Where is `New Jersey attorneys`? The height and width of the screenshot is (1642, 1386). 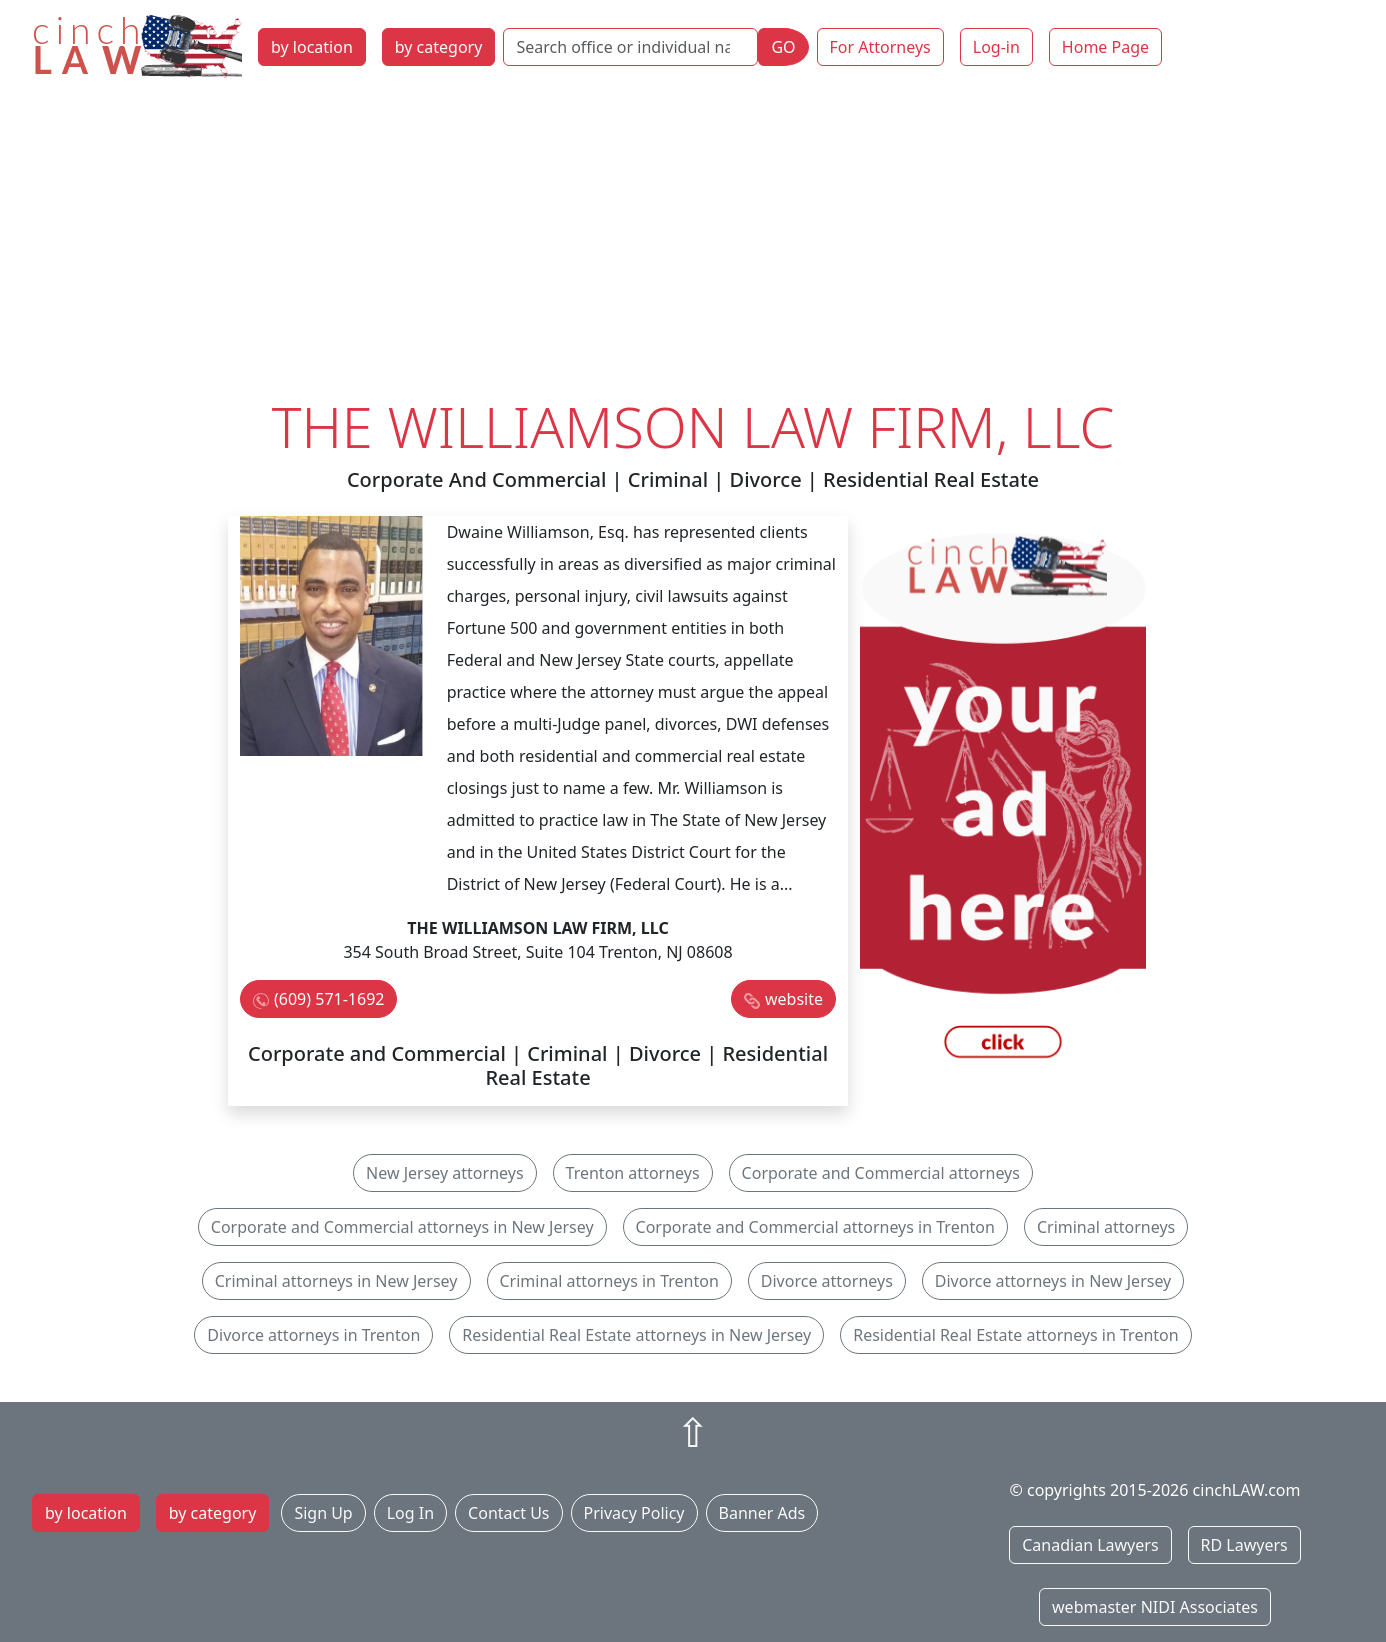 New Jersey attorneys is located at coordinates (445, 1173).